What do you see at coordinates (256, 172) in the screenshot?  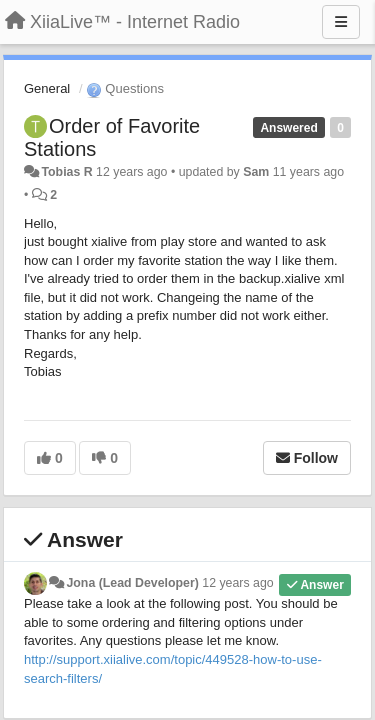 I see `Sam` at bounding box center [256, 172].